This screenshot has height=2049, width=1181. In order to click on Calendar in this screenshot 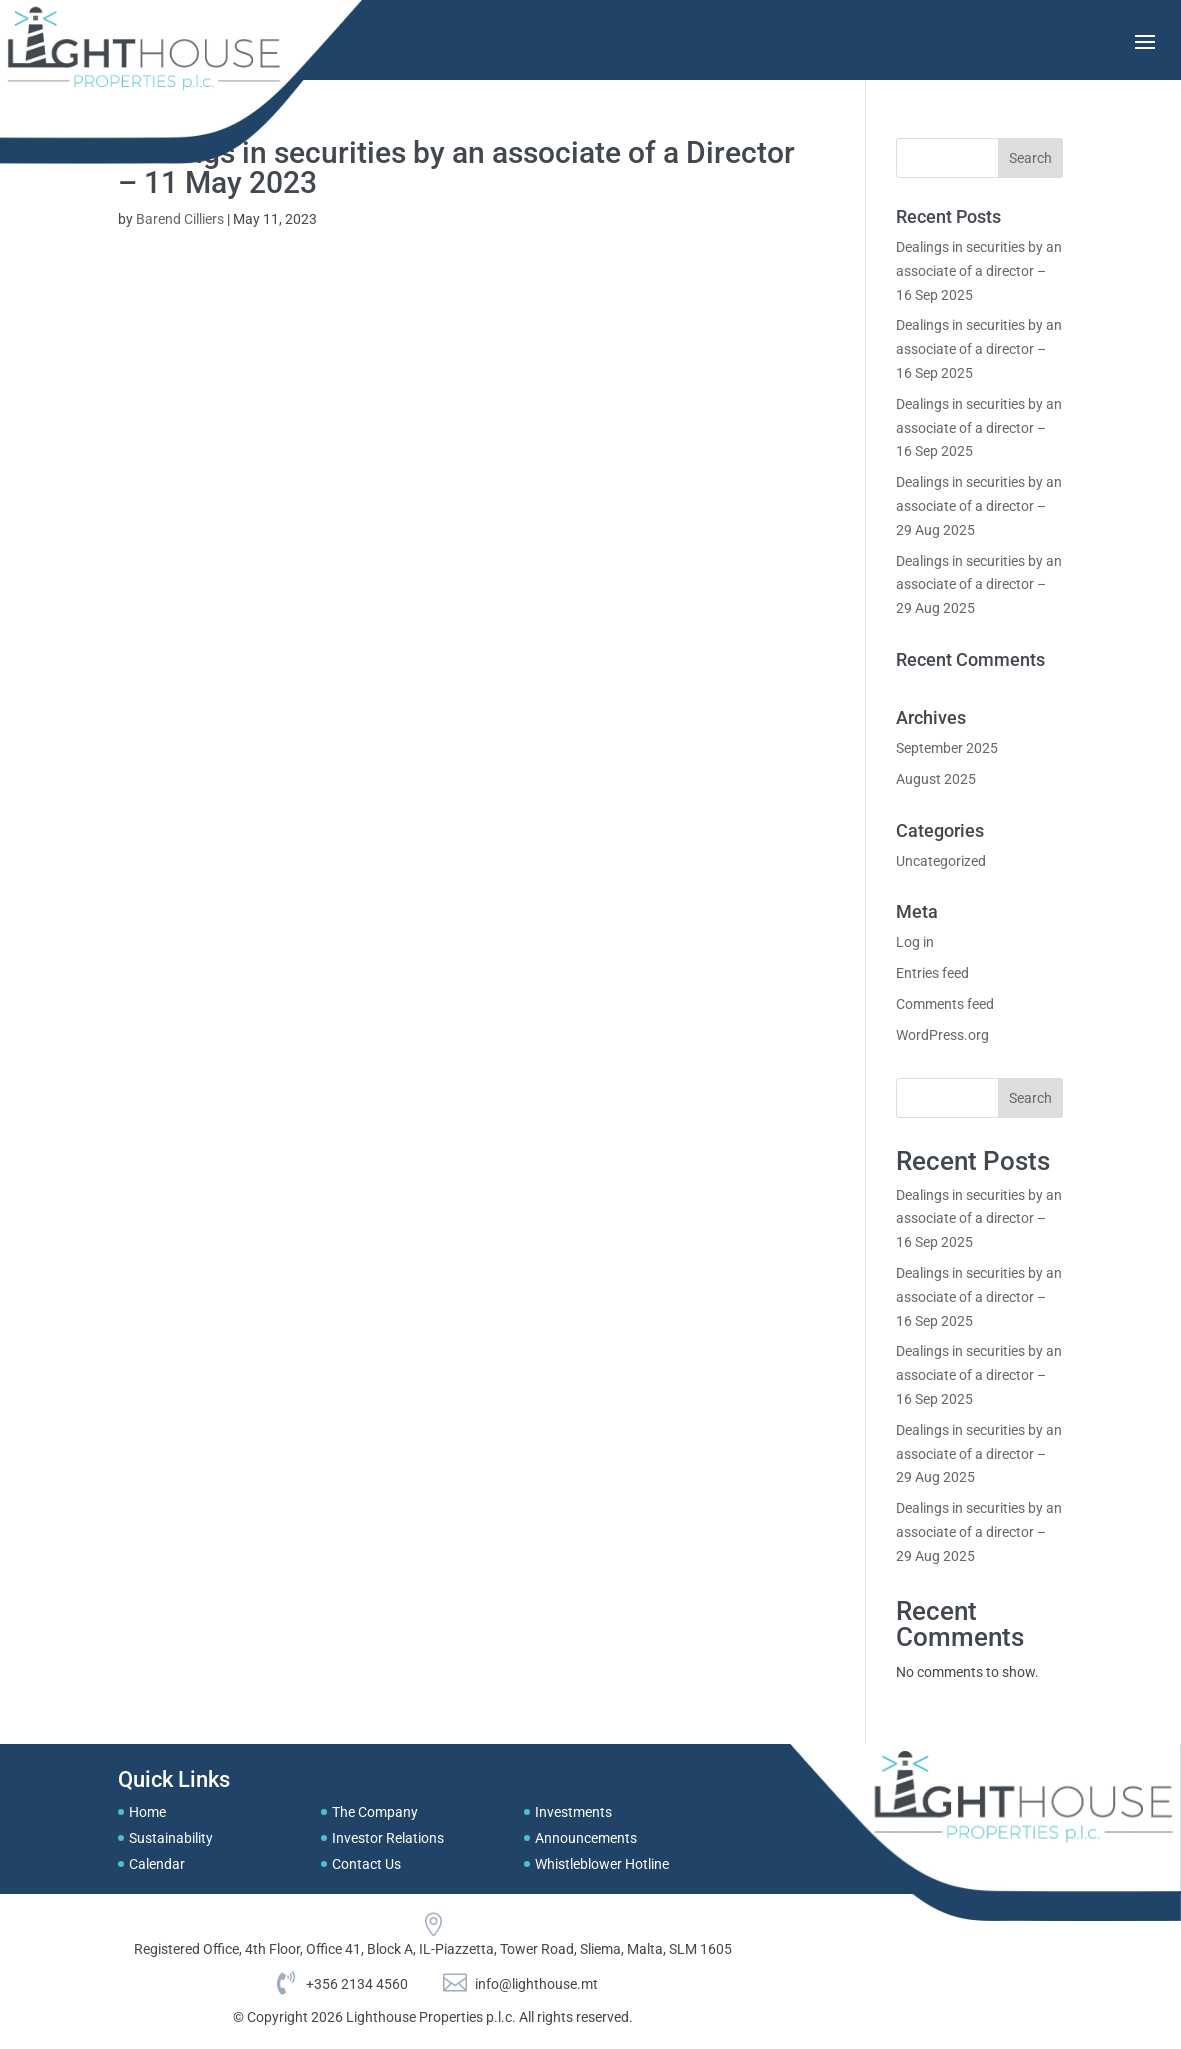, I will do `click(157, 1864)`.